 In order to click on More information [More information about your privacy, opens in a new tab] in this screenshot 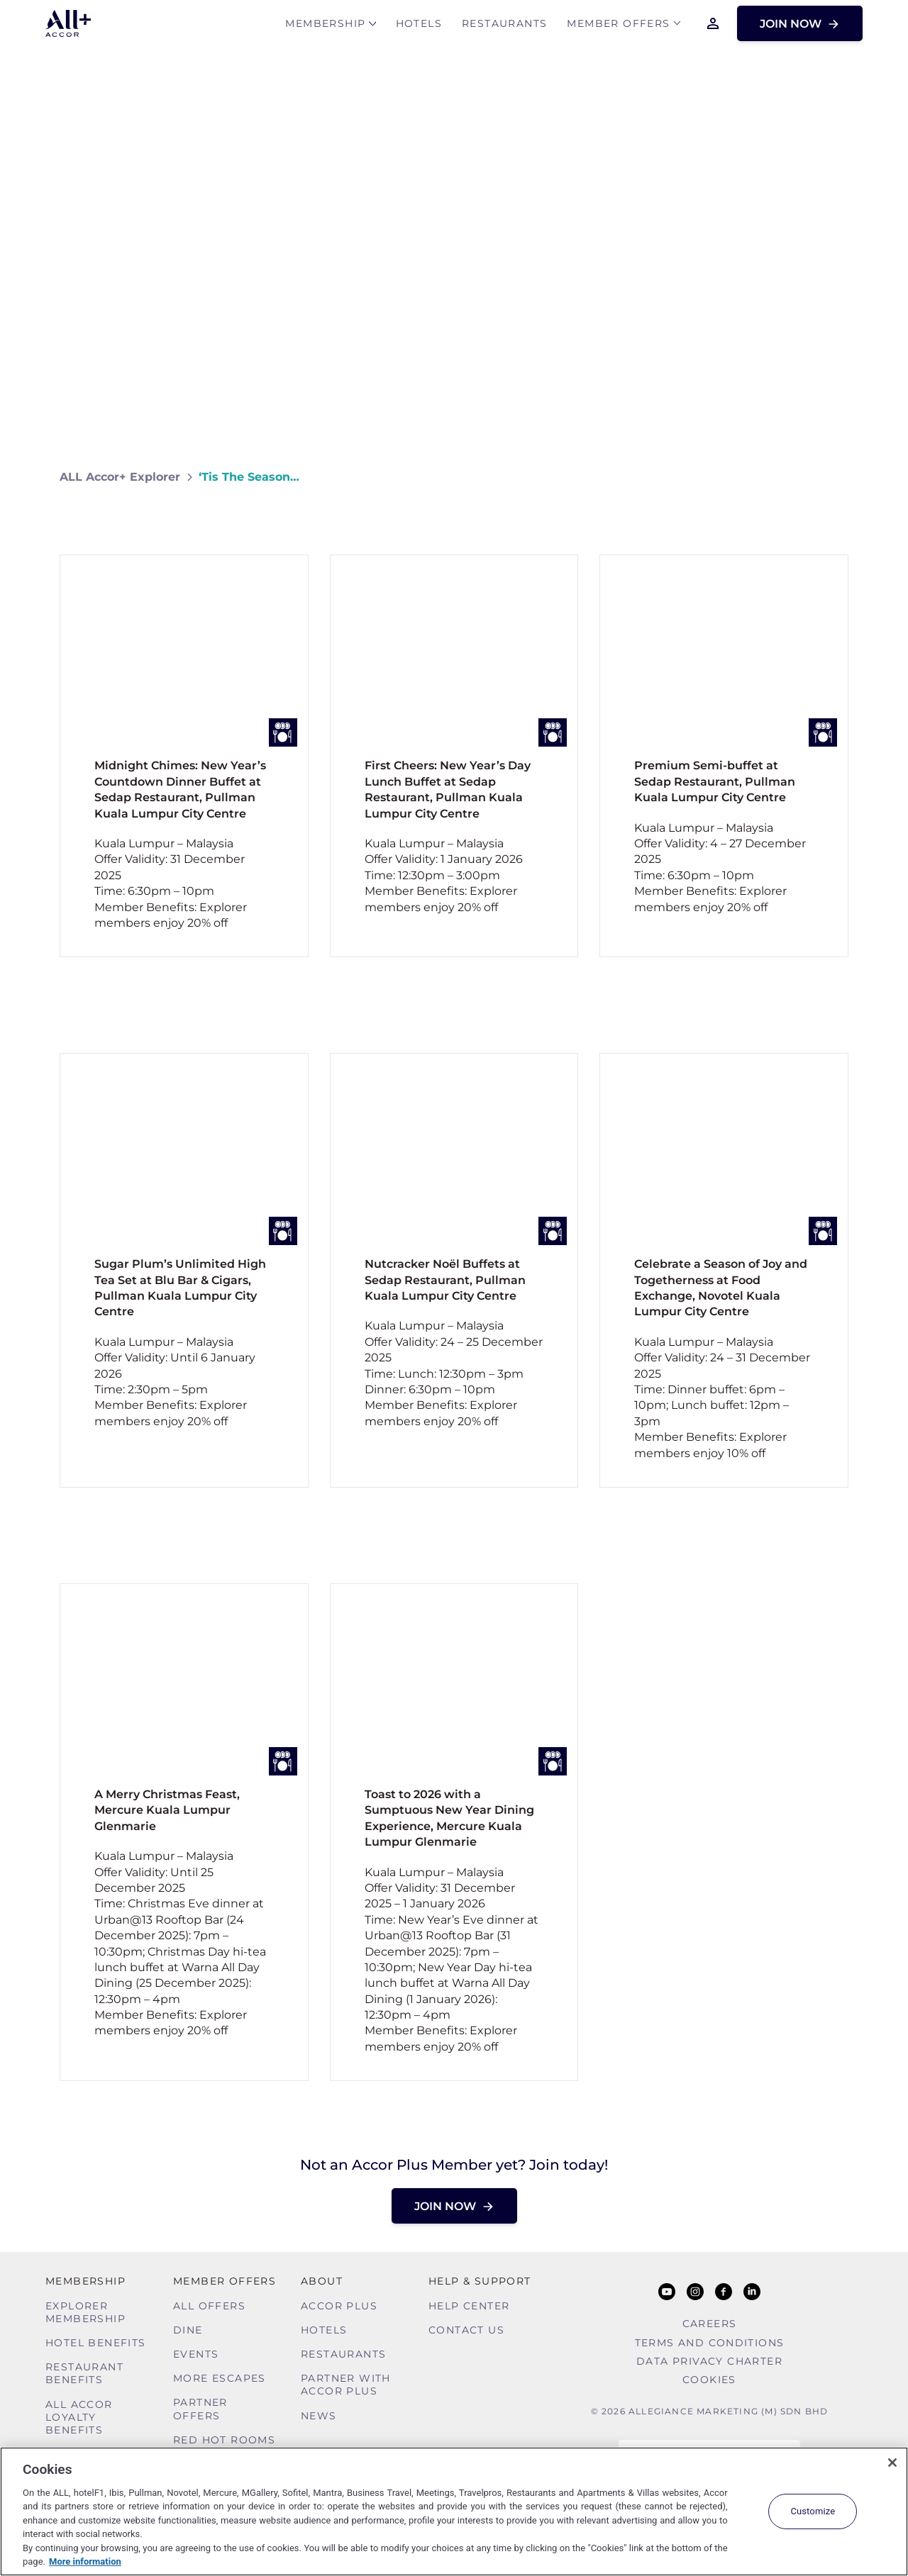, I will do `click(85, 2561)`.